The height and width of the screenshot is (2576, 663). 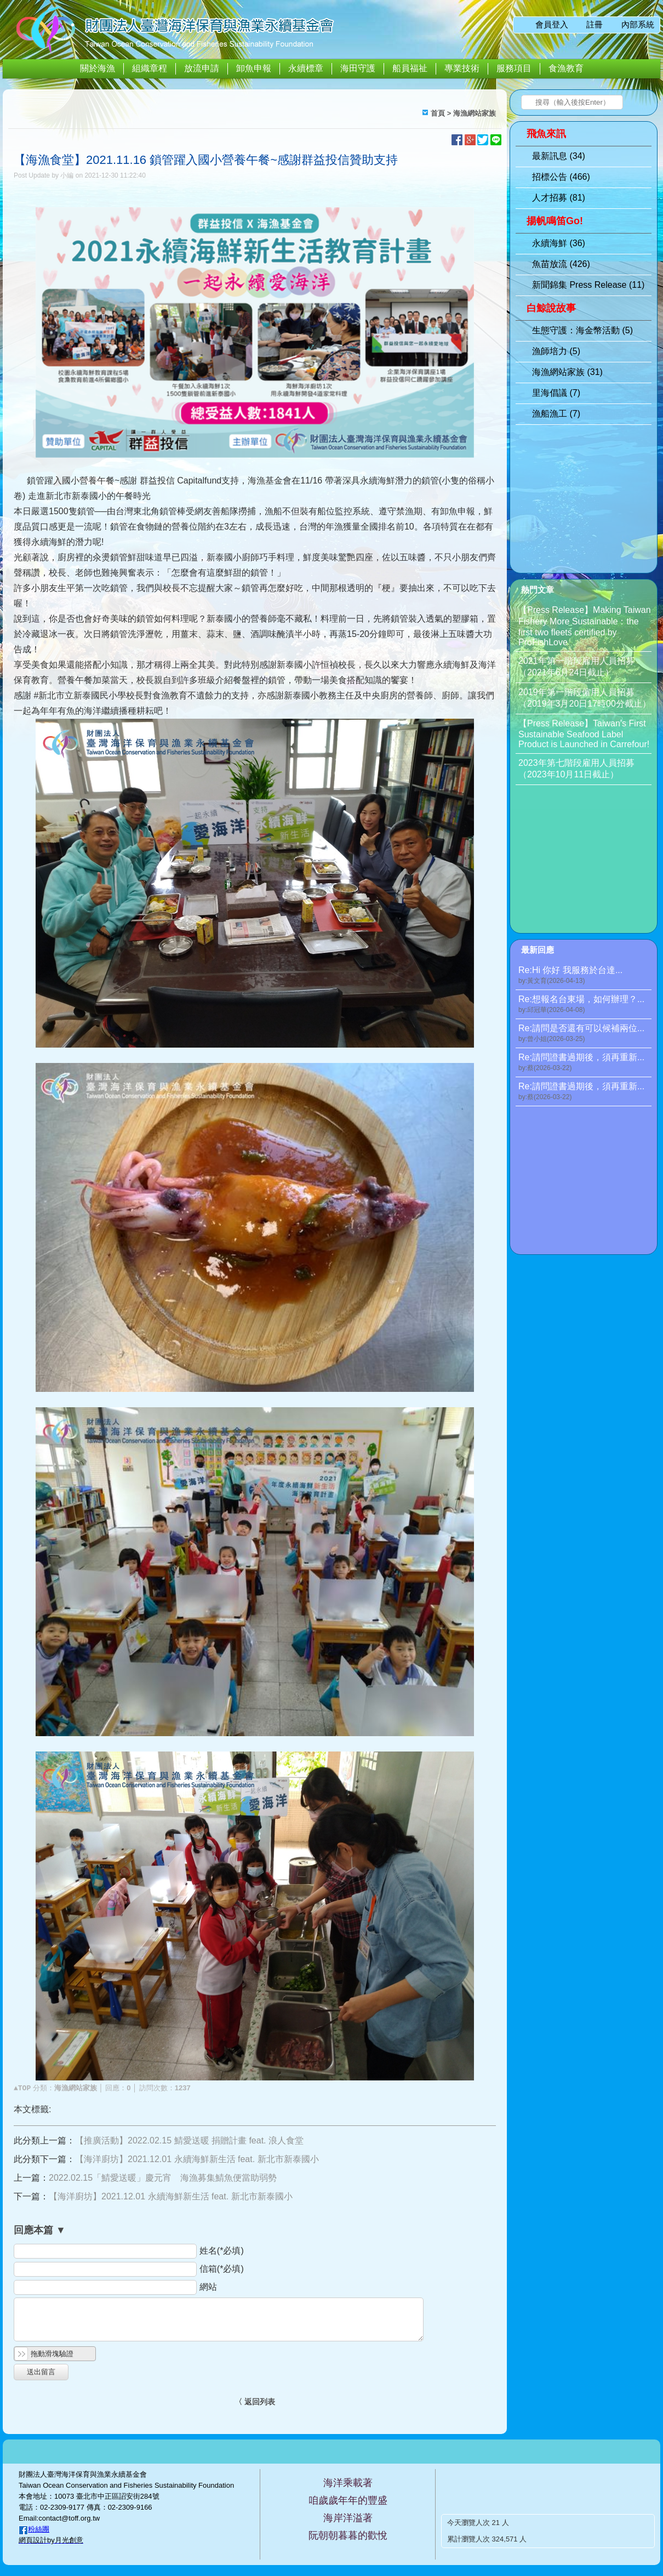 What do you see at coordinates (461, 68) in the screenshot?
I see `專業技術` at bounding box center [461, 68].